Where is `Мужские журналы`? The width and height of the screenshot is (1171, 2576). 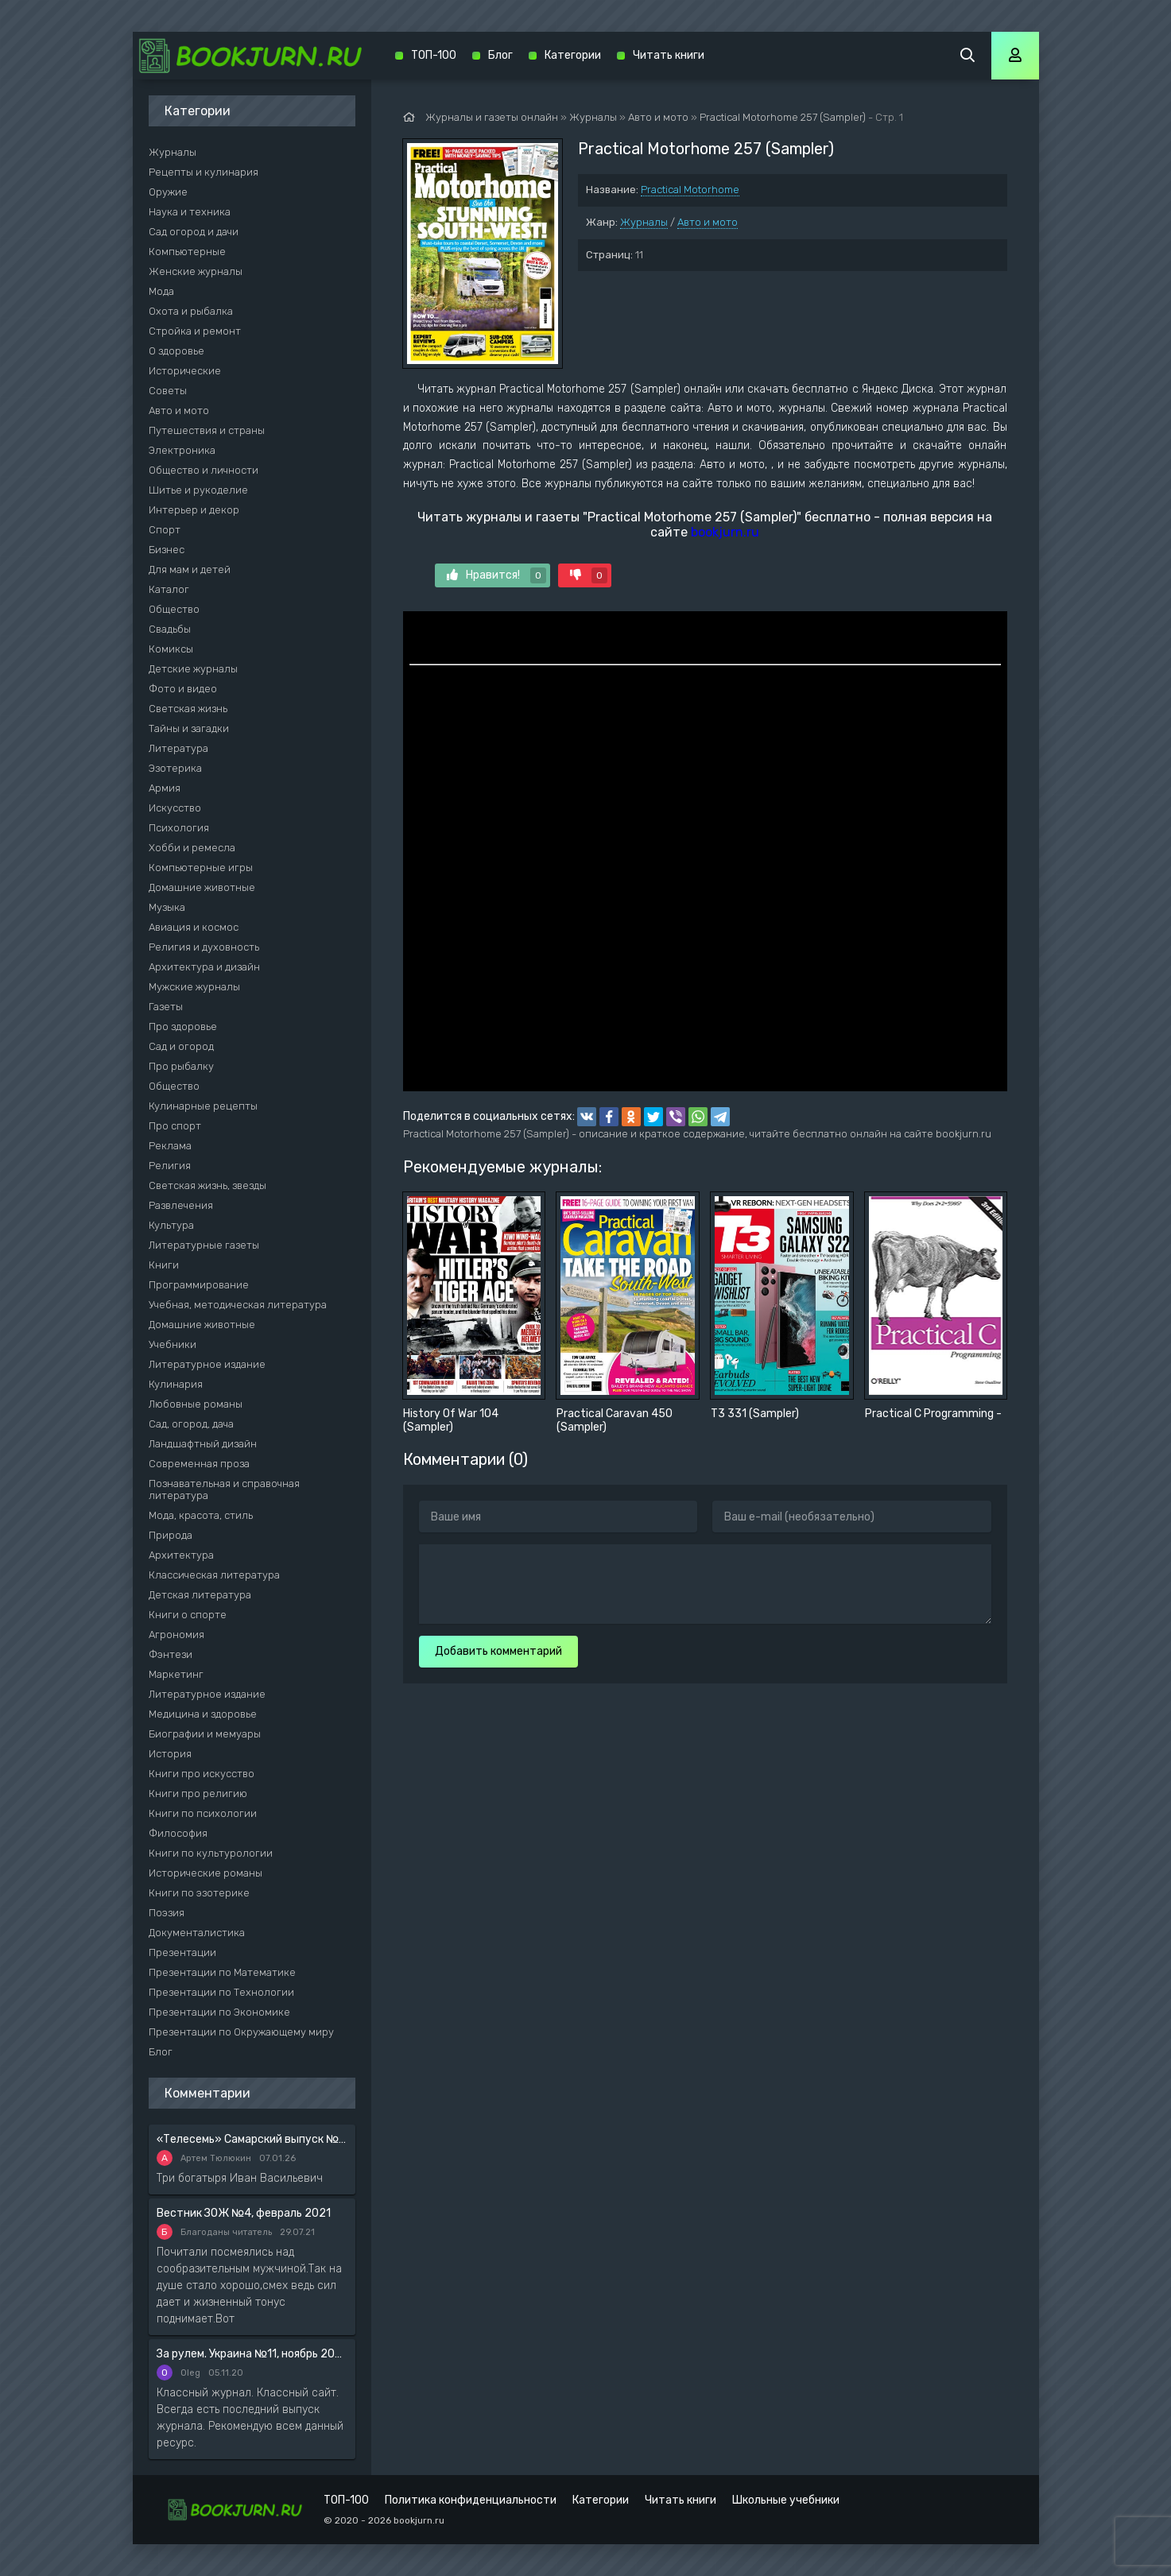
Мужские журналы is located at coordinates (194, 987).